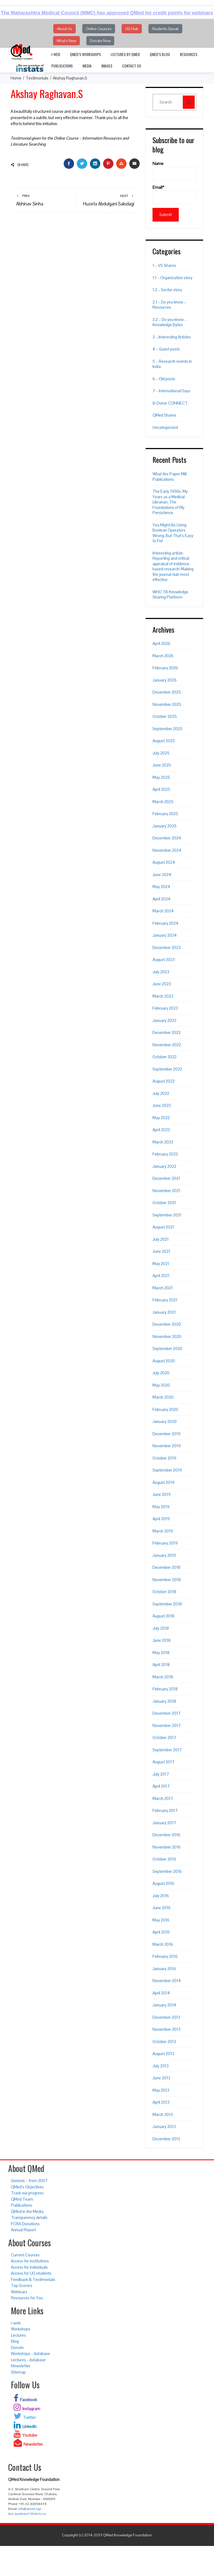 The width and height of the screenshot is (214, 2576). What do you see at coordinates (161, 1786) in the screenshot?
I see `April 2017` at bounding box center [161, 1786].